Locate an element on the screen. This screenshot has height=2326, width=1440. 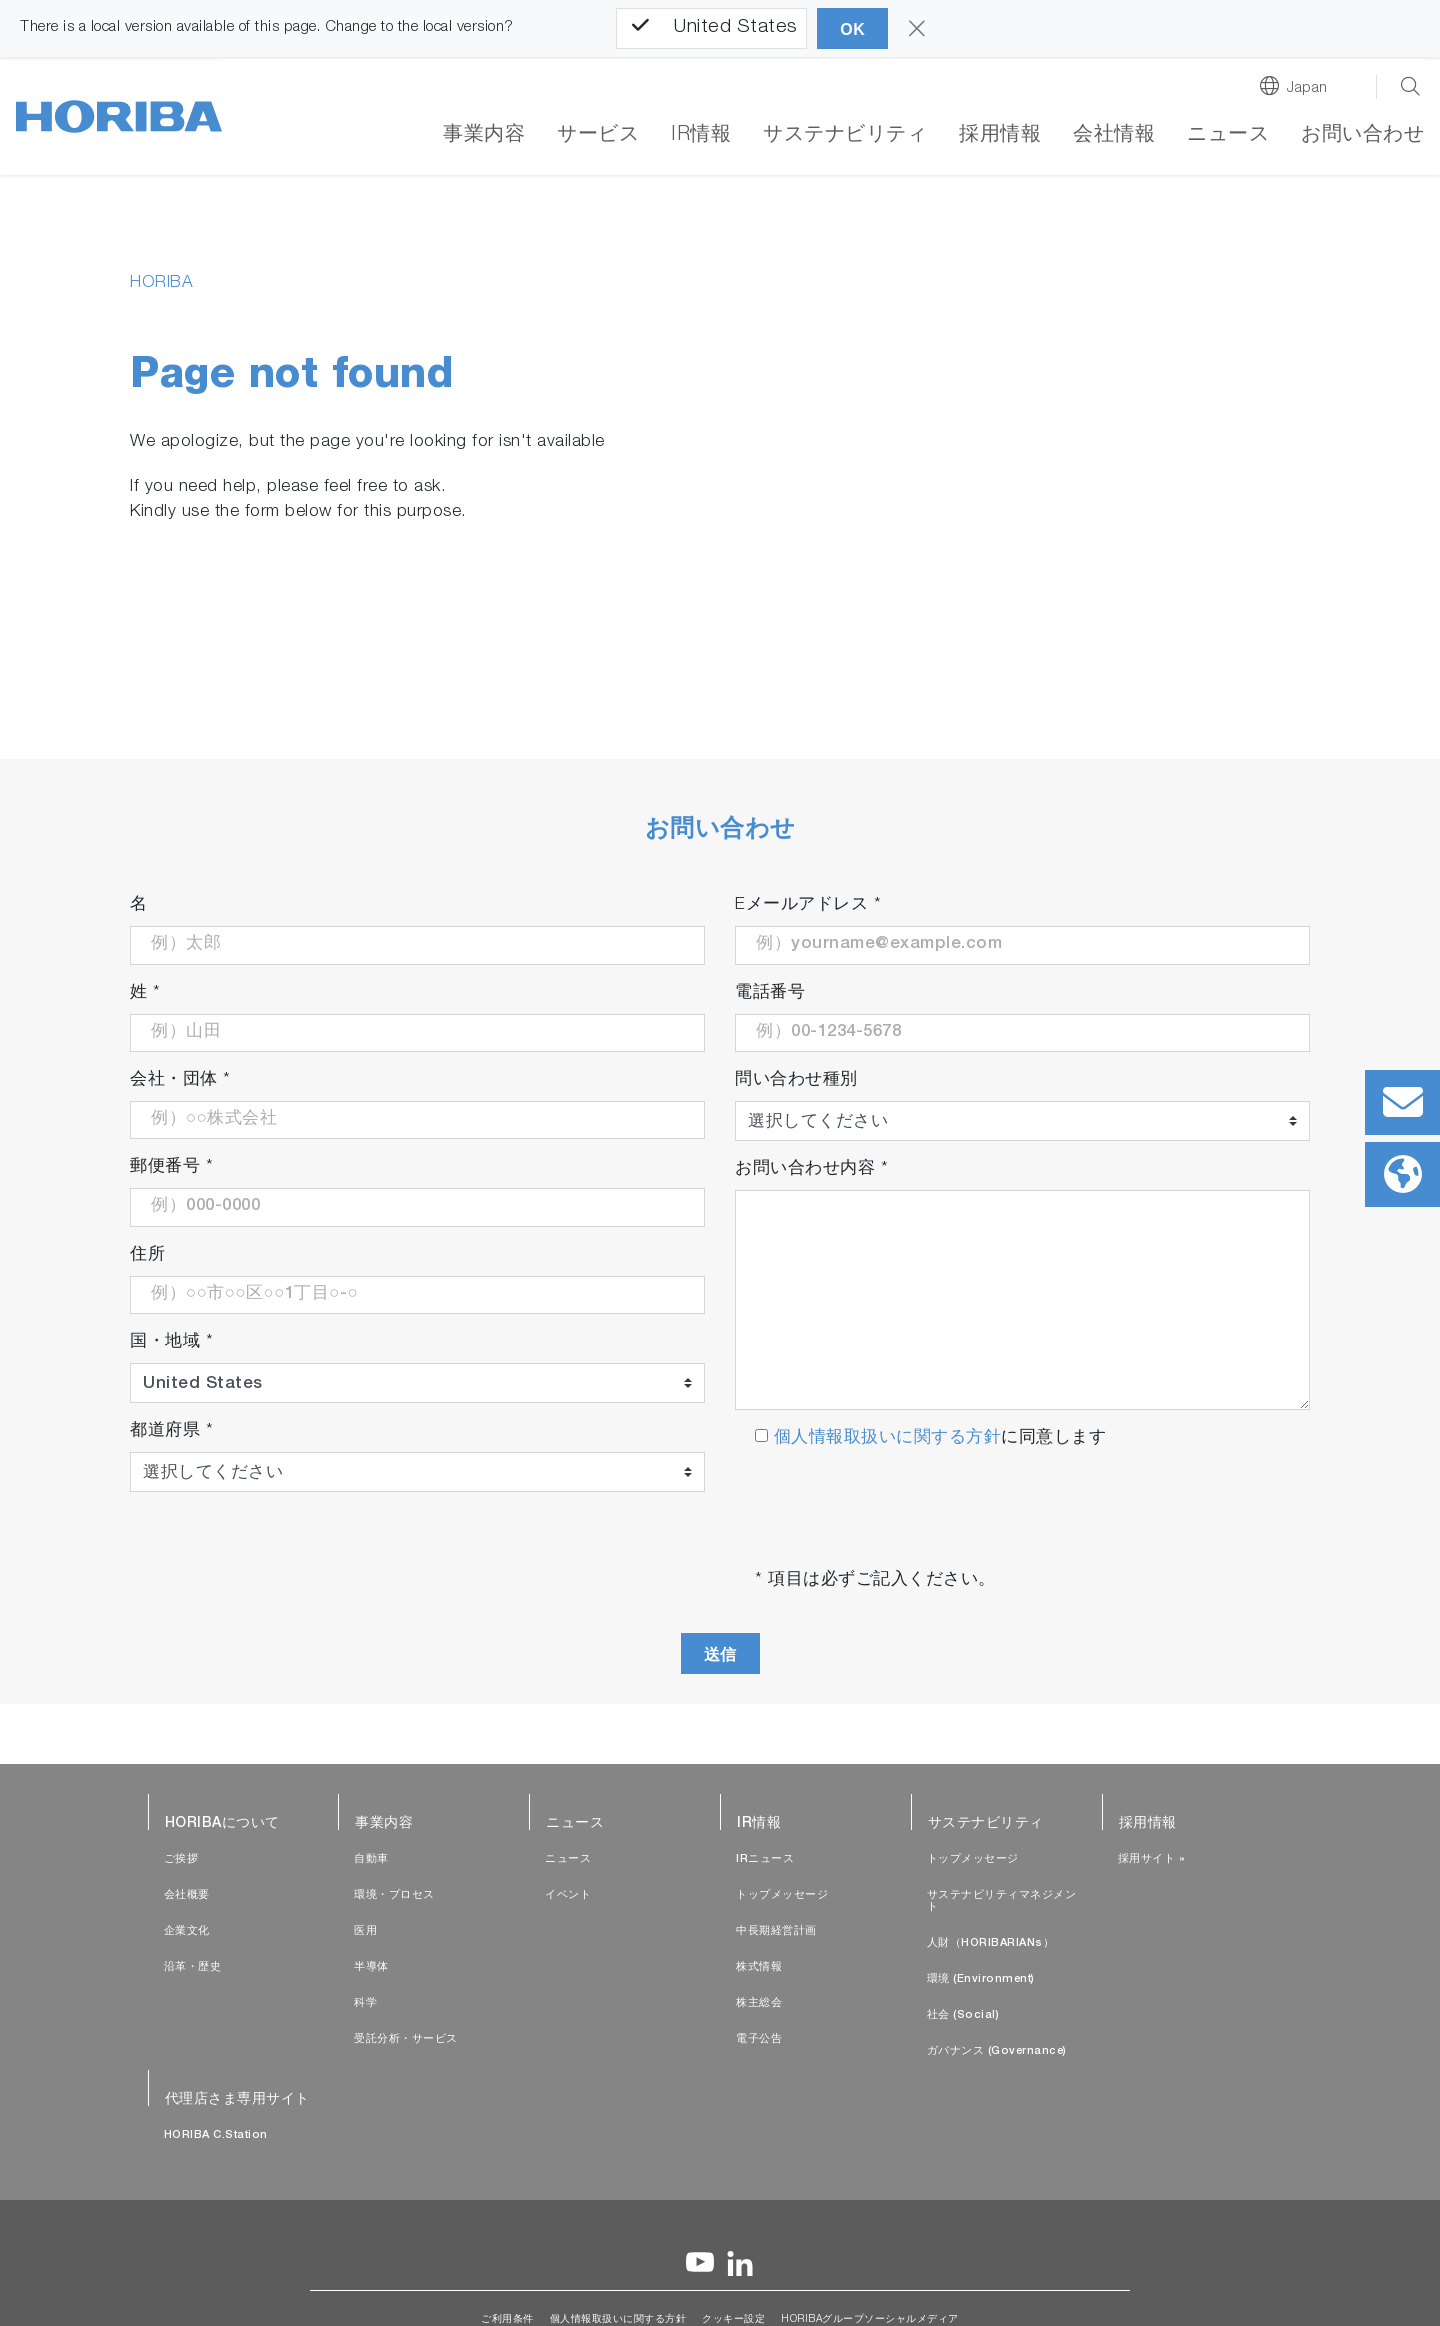
医用 is located at coordinates (365, 1931).